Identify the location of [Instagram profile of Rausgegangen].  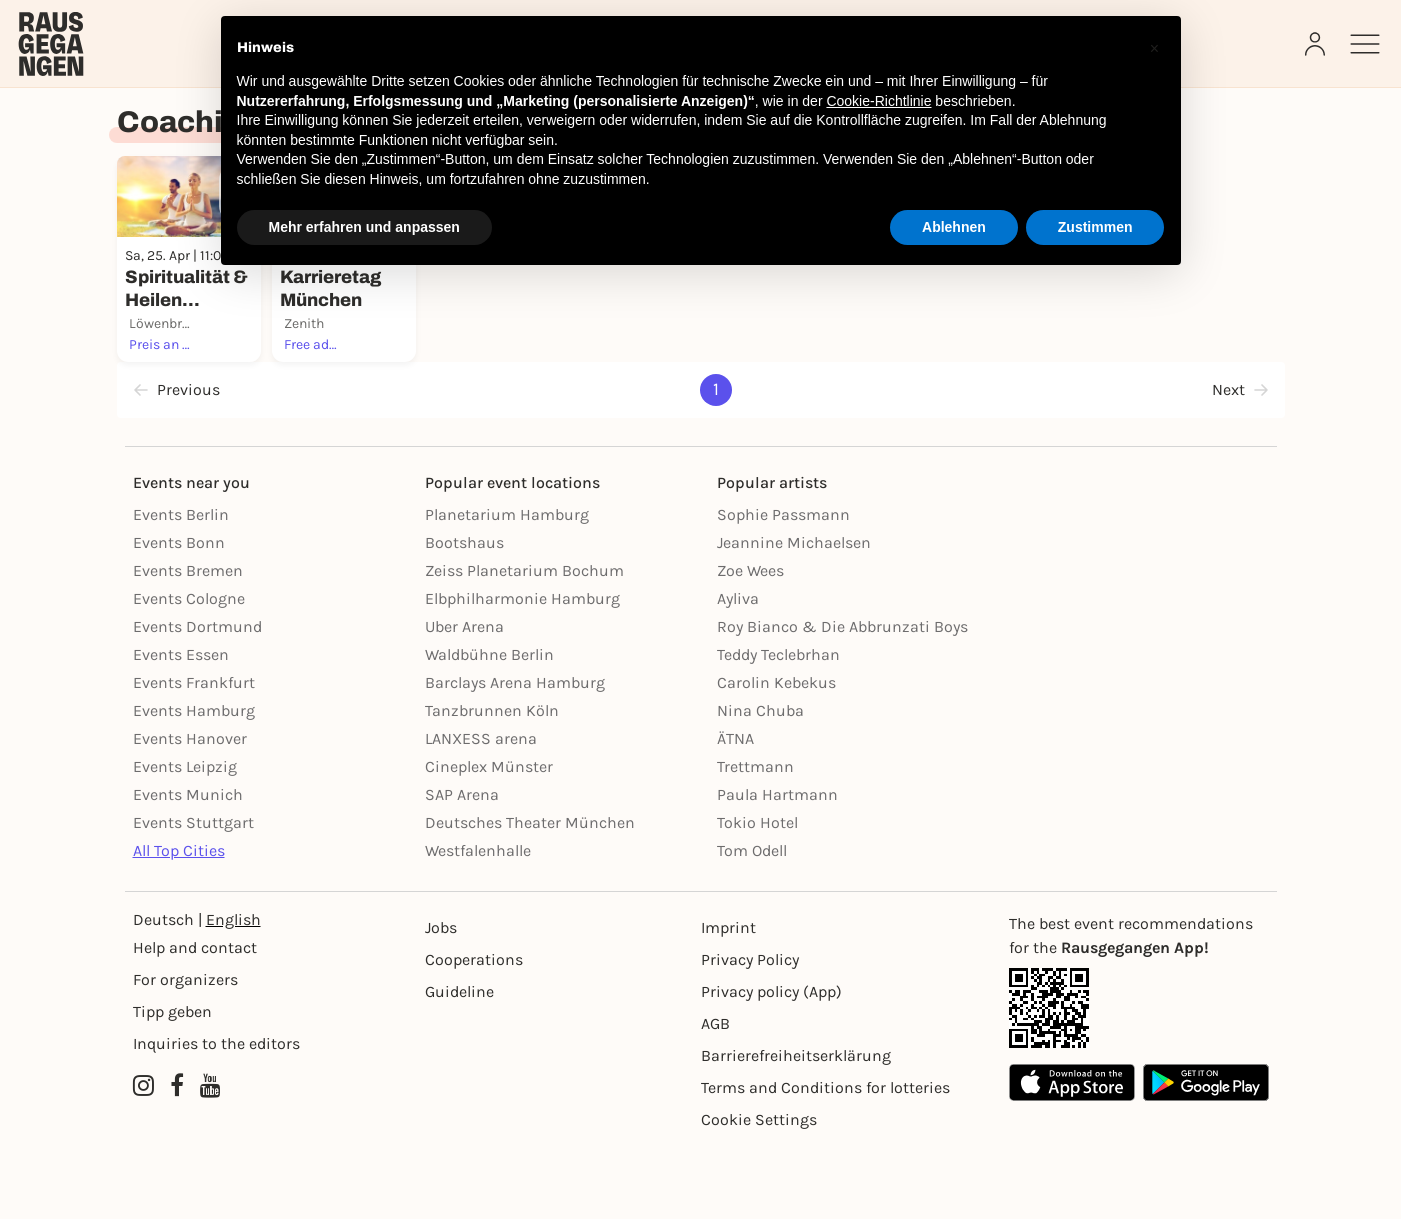
(143, 1157).